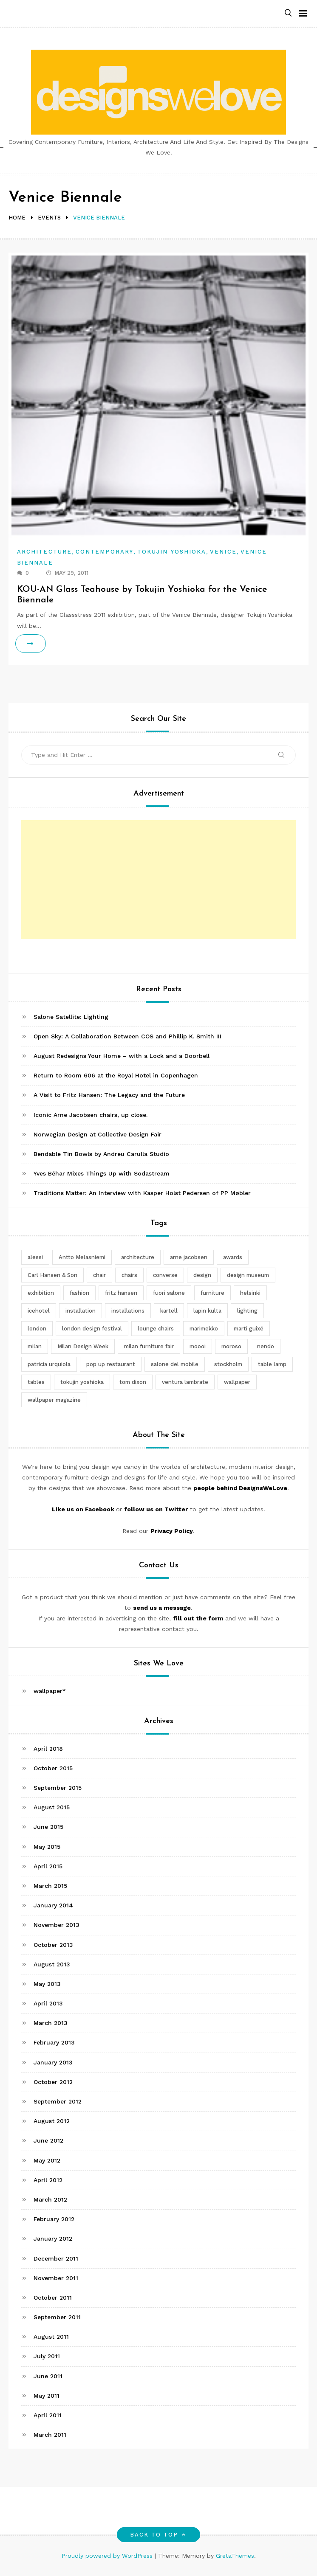 This screenshot has width=317, height=2576. I want to click on September 2015, so click(58, 1787).